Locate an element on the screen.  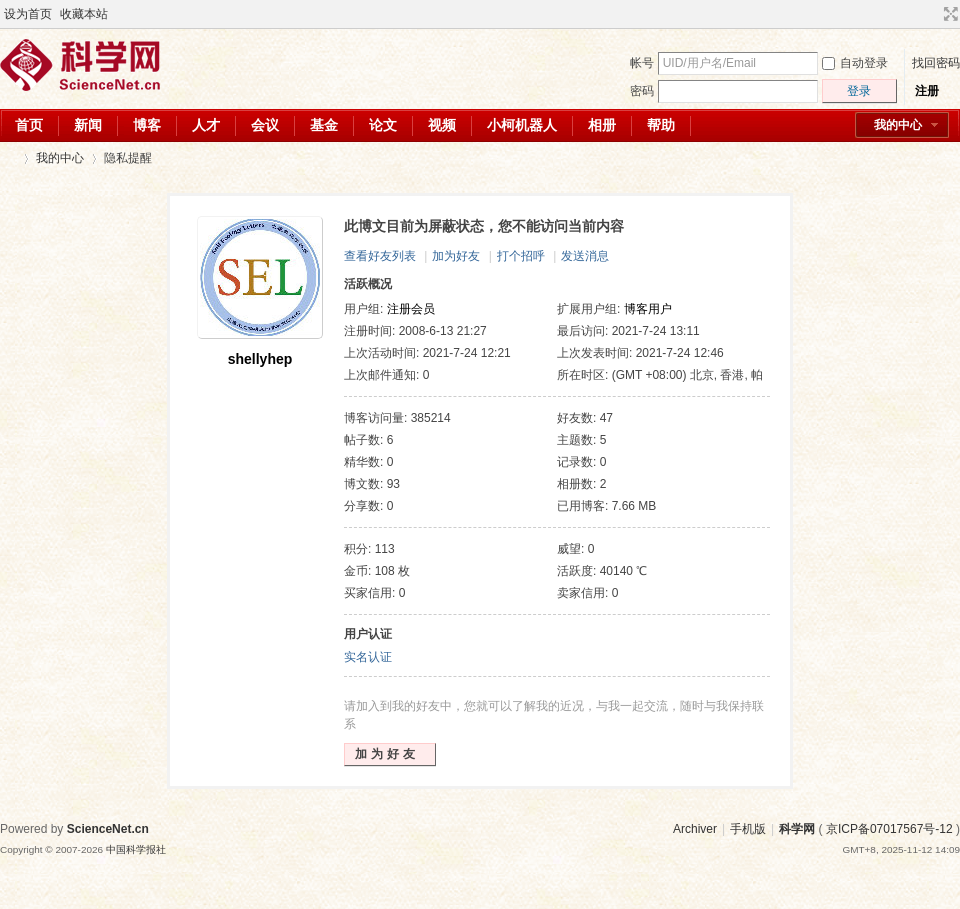
密码 is located at coordinates (642, 91).